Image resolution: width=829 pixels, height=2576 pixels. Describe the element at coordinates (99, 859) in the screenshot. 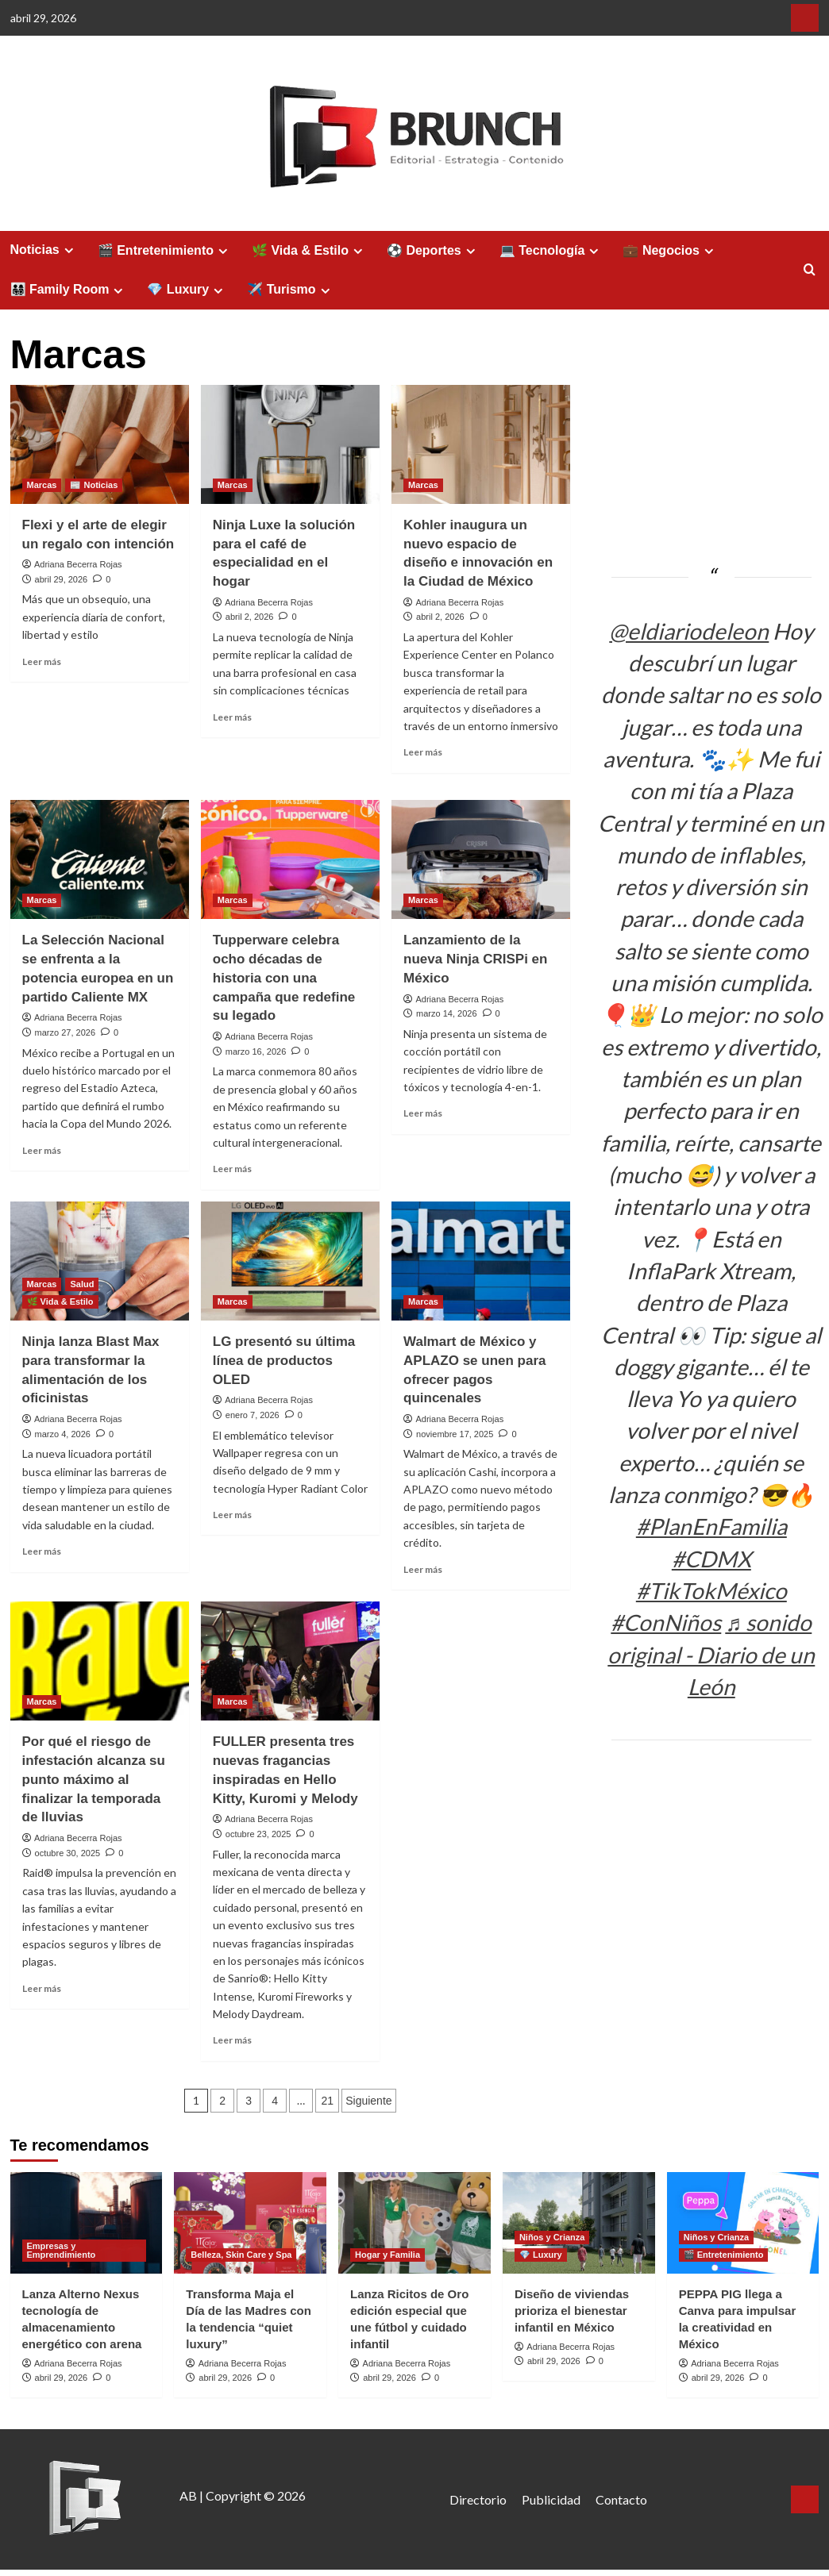

I see `[La Selección Nacional se enfrenta a la potencia europea en un partido Caliente MX]` at that location.